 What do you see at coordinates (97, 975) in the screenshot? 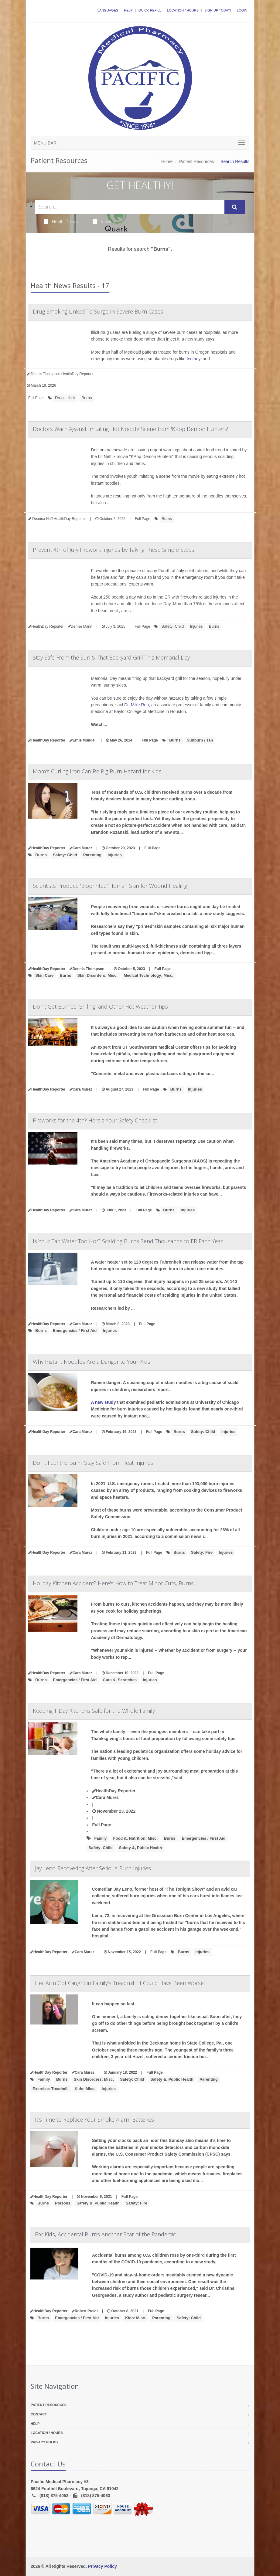
I see `Skin Disorders: Misc.` at bounding box center [97, 975].